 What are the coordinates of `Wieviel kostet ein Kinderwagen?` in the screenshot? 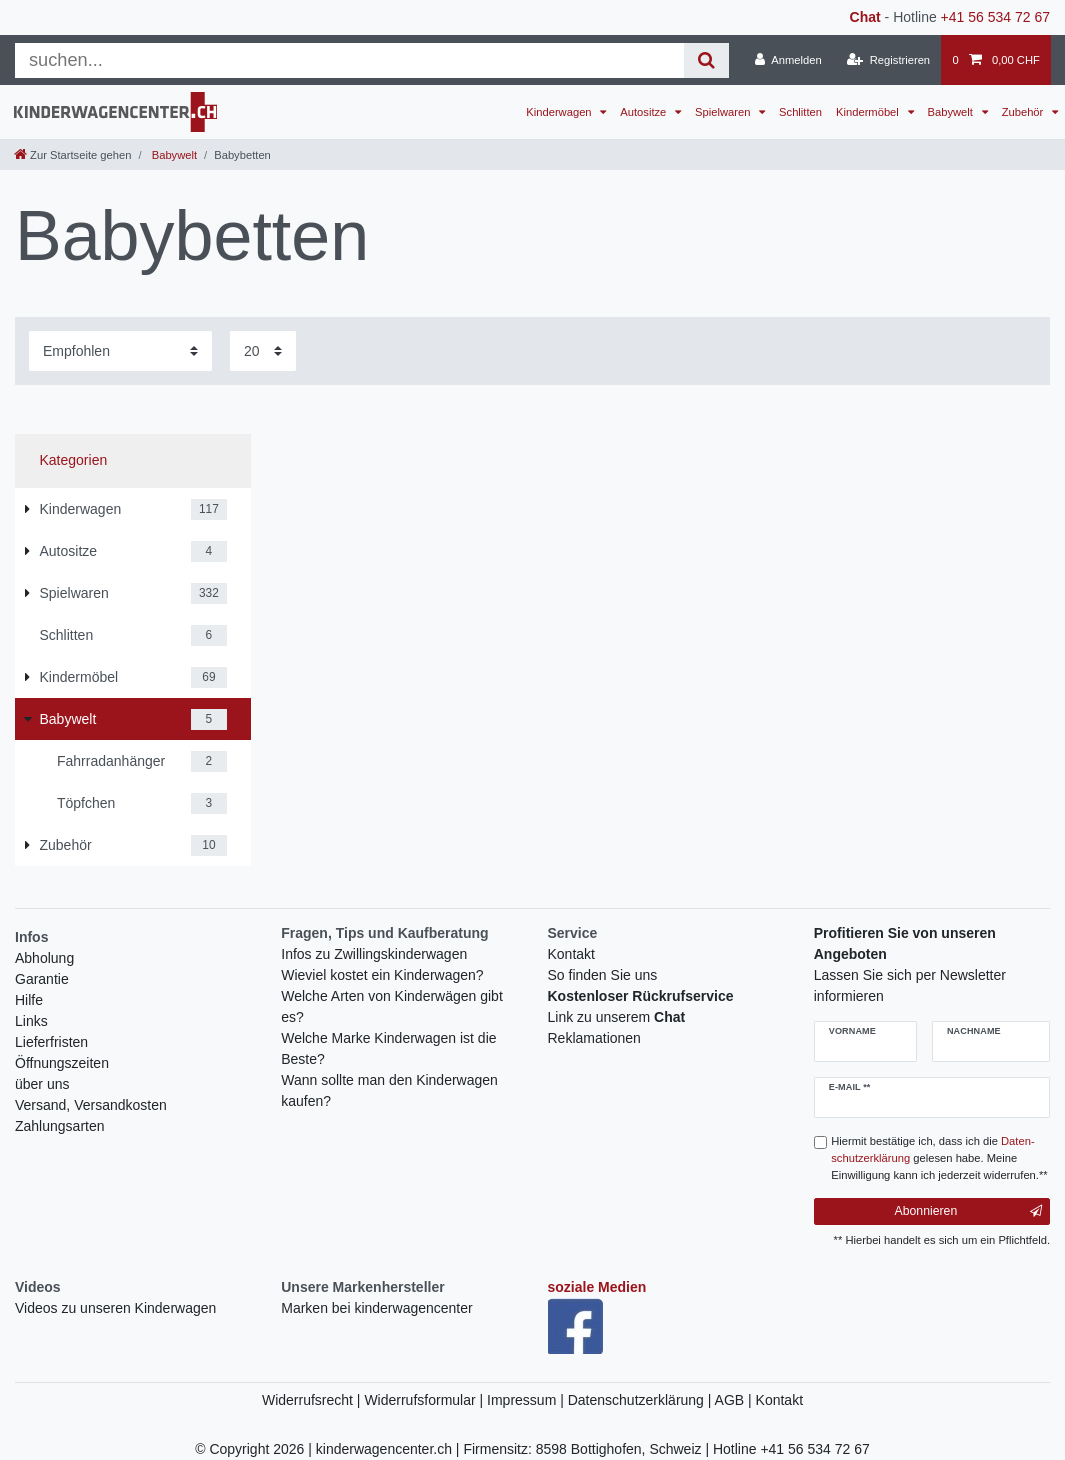 It's located at (382, 975).